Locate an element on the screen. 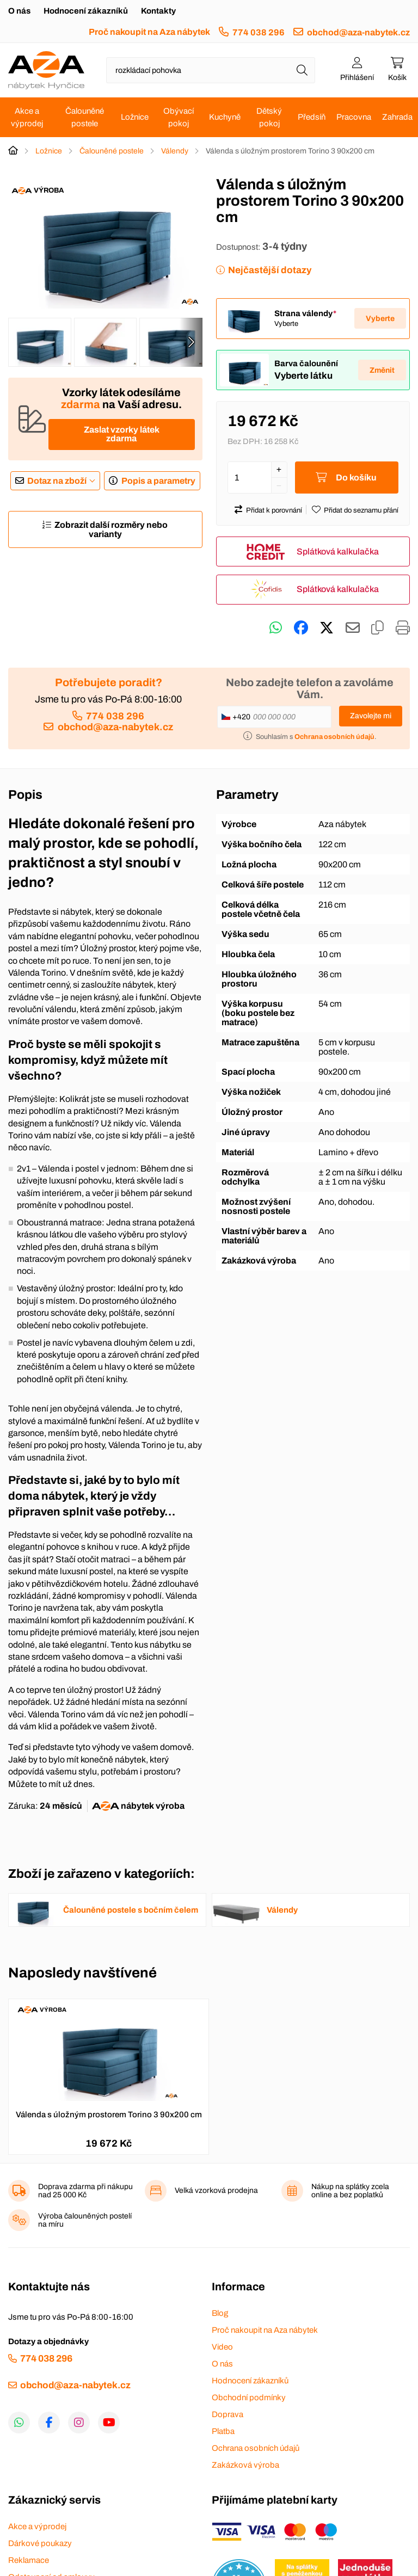 The width and height of the screenshot is (418, 2576). 774 038 296 is located at coordinates (258, 32).